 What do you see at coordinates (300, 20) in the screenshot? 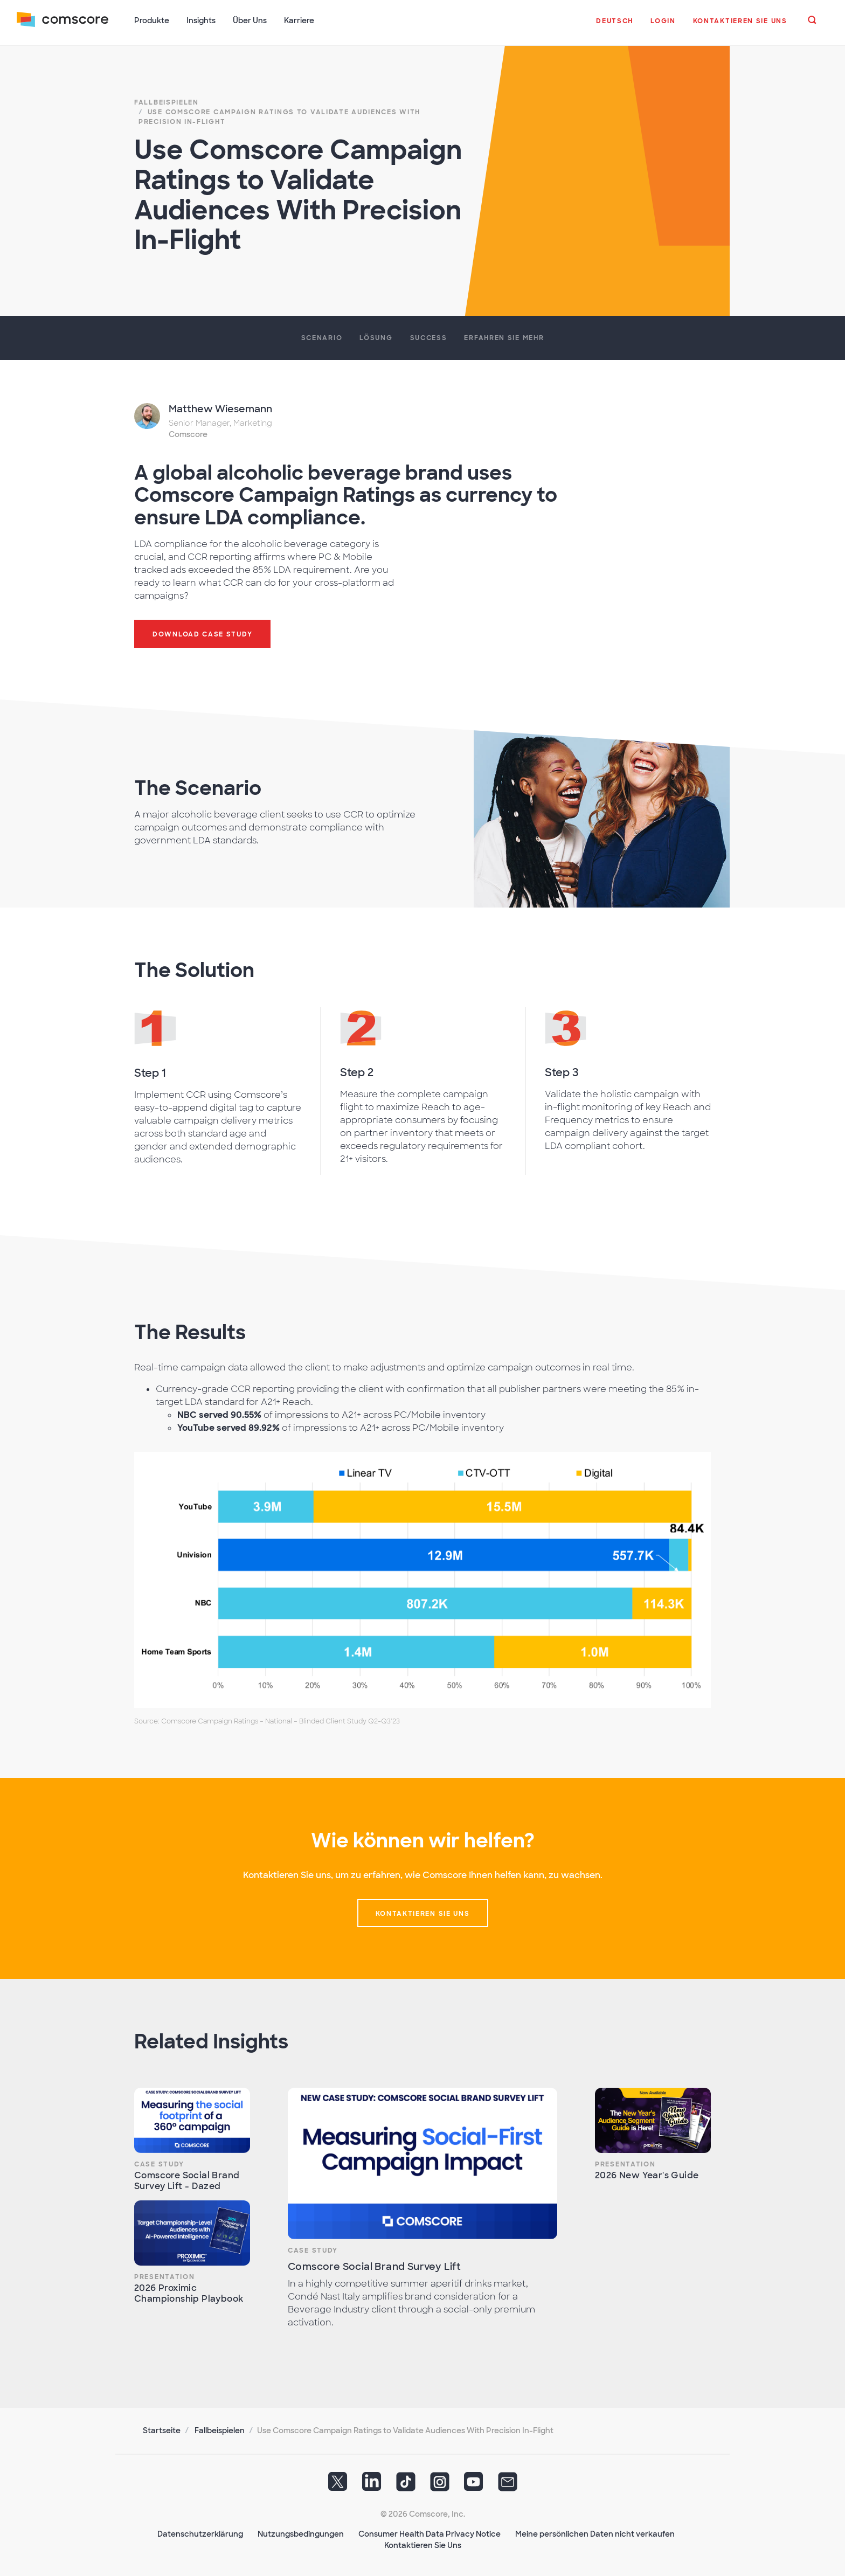
I see `Karriere [button]` at bounding box center [300, 20].